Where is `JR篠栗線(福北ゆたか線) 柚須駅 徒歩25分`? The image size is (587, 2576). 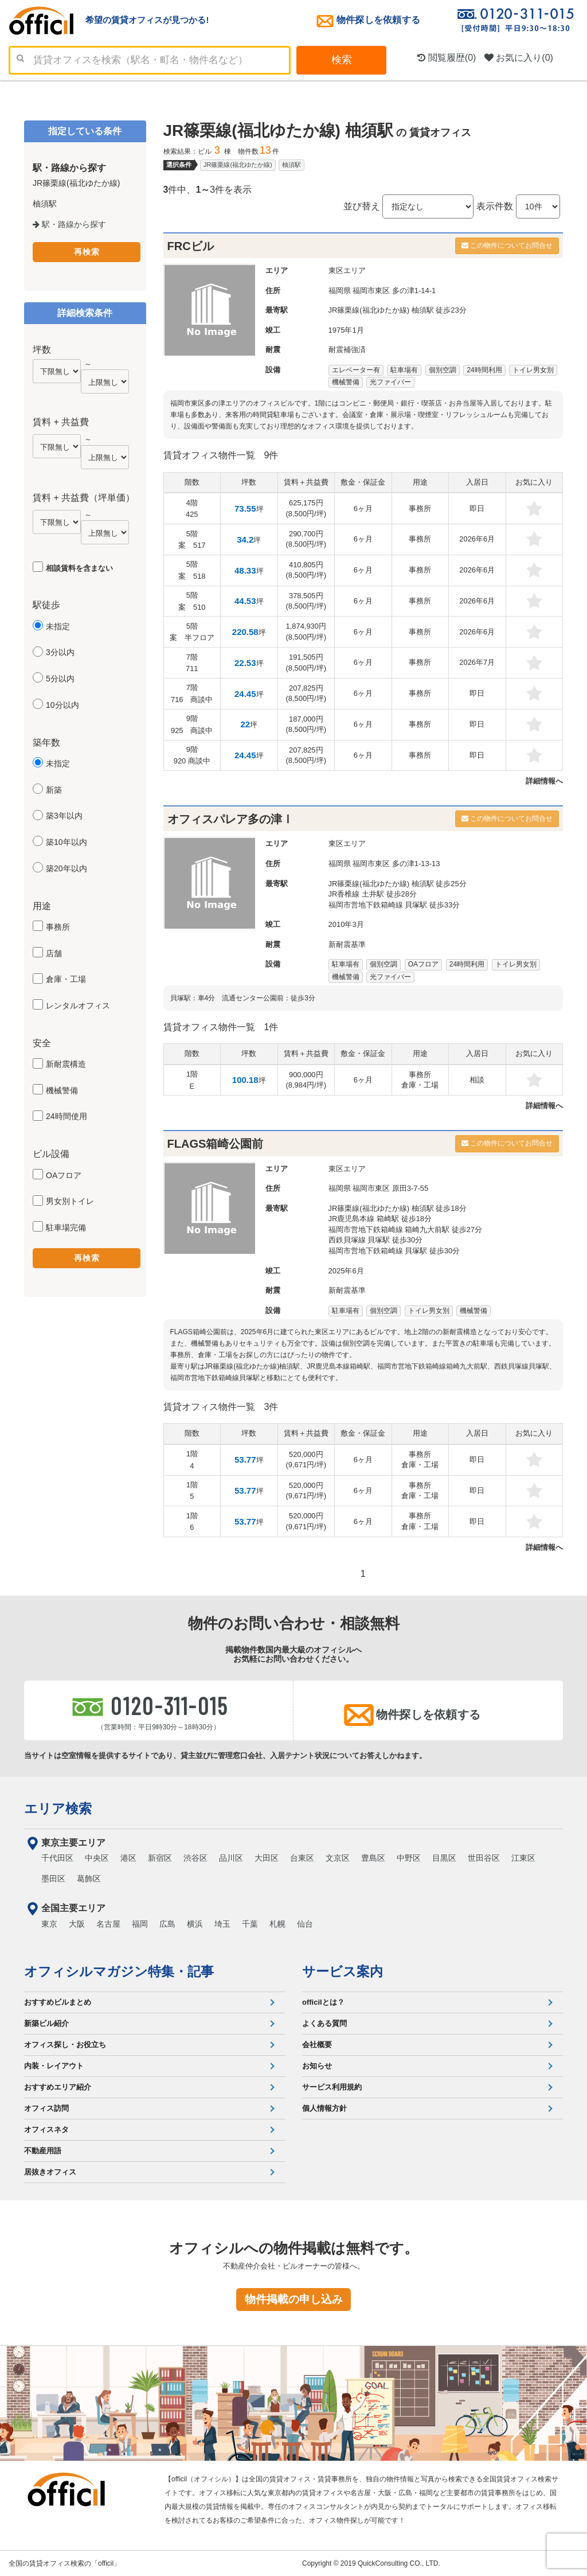 JR篠栗線(福北ゆたか線) 柚須駅 徒歩25分 is located at coordinates (397, 883).